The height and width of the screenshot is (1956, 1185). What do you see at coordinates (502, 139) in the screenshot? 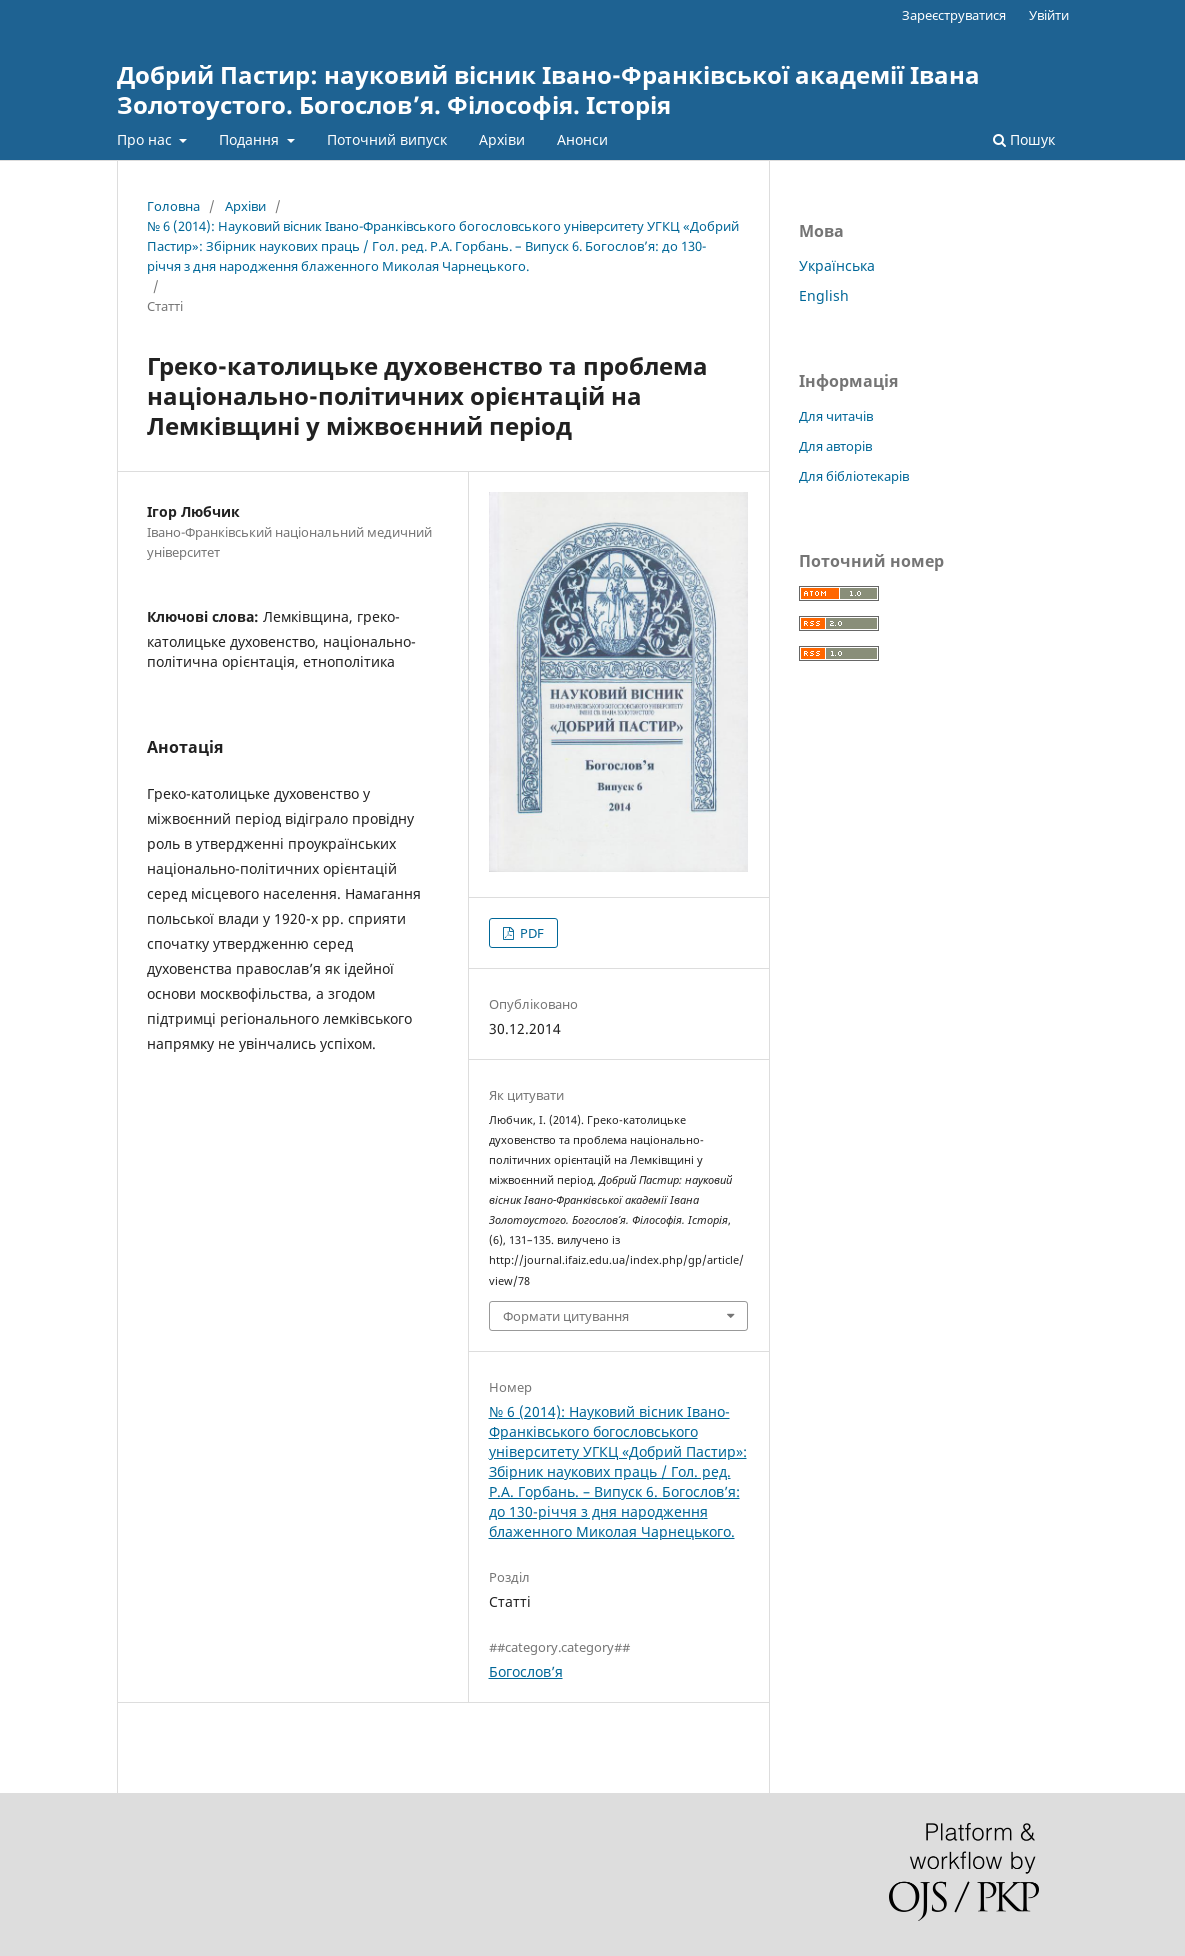
I see `Архіви` at bounding box center [502, 139].